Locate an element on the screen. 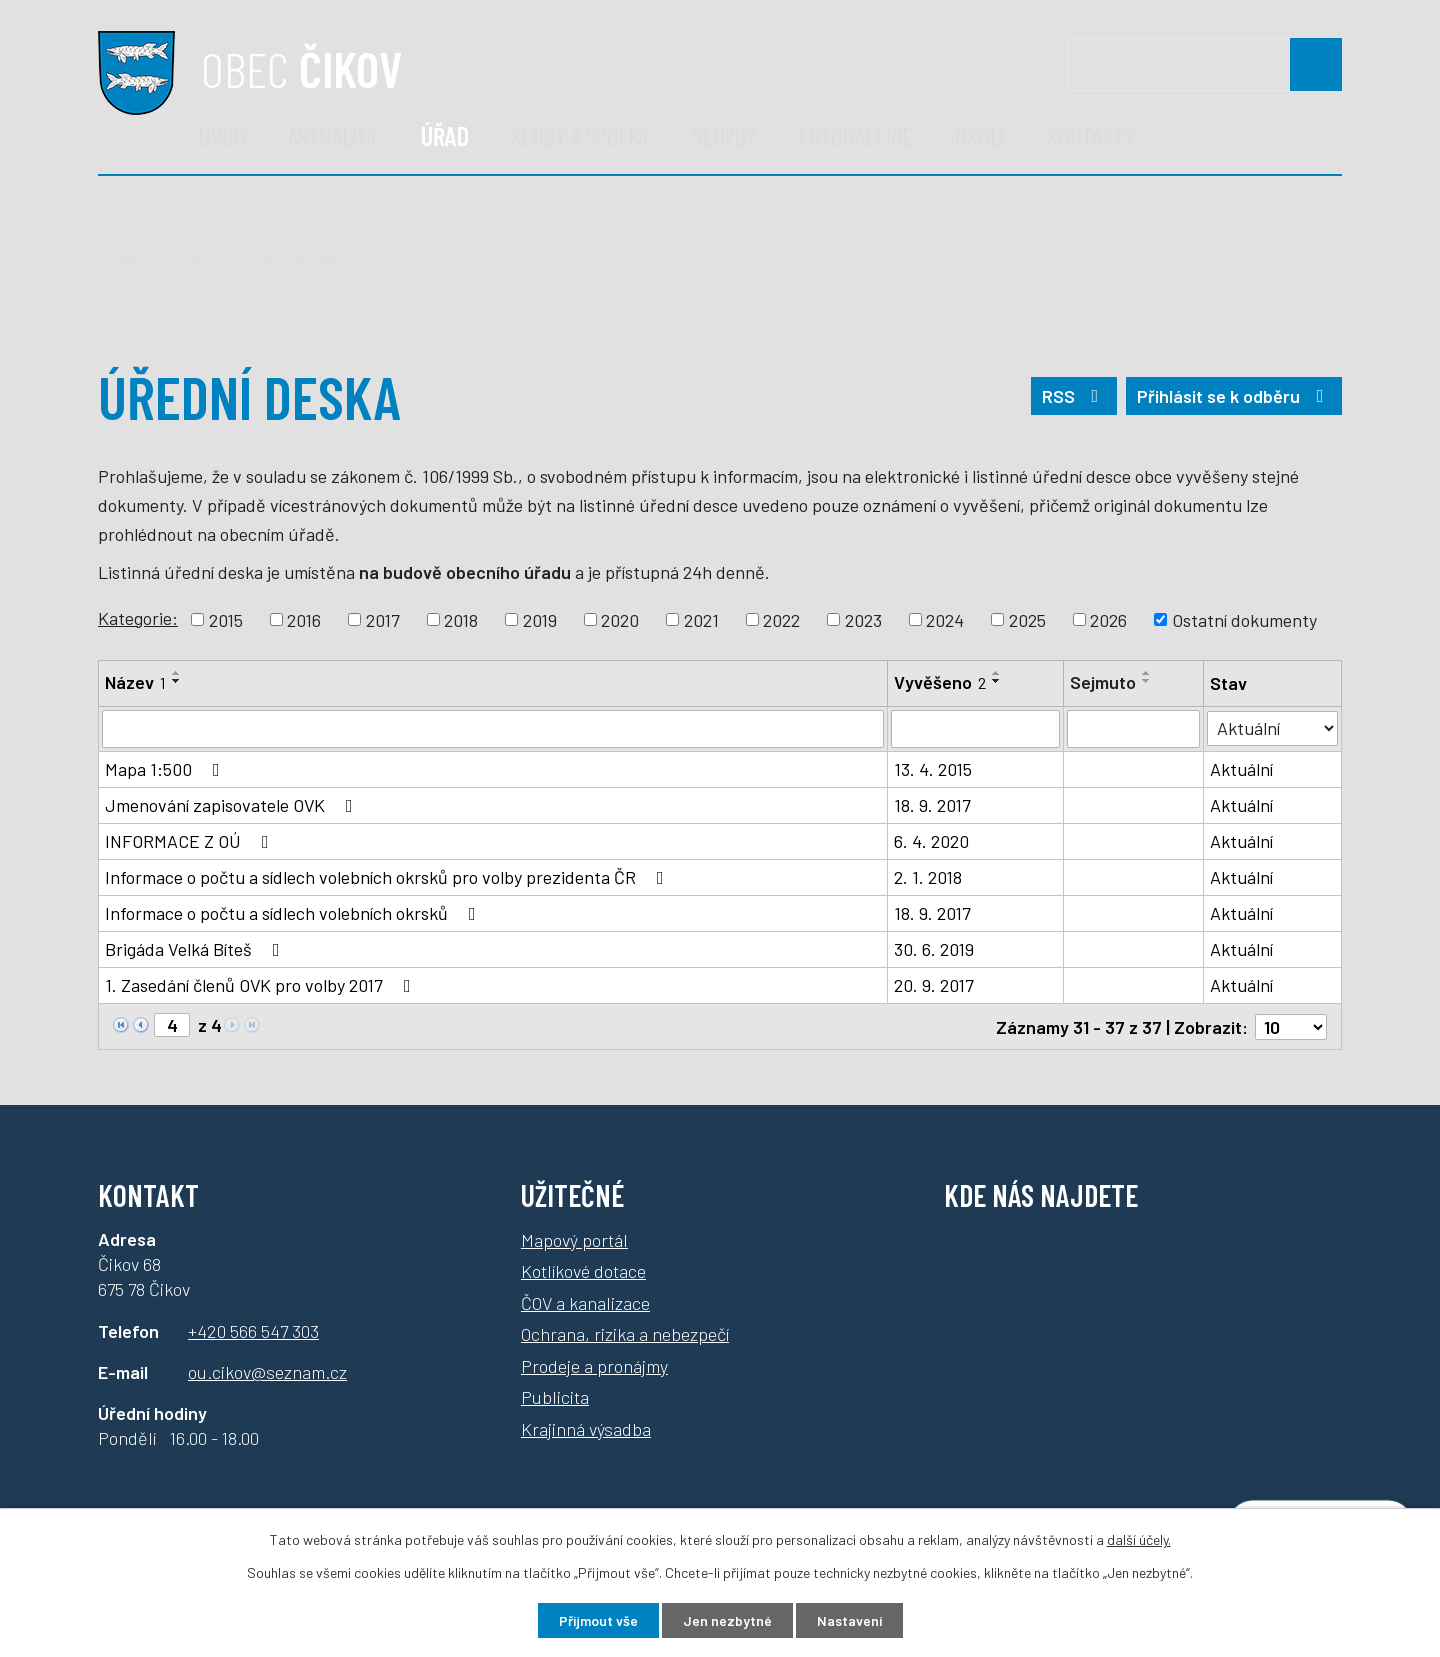  Nastavení is located at coordinates (849, 1620).